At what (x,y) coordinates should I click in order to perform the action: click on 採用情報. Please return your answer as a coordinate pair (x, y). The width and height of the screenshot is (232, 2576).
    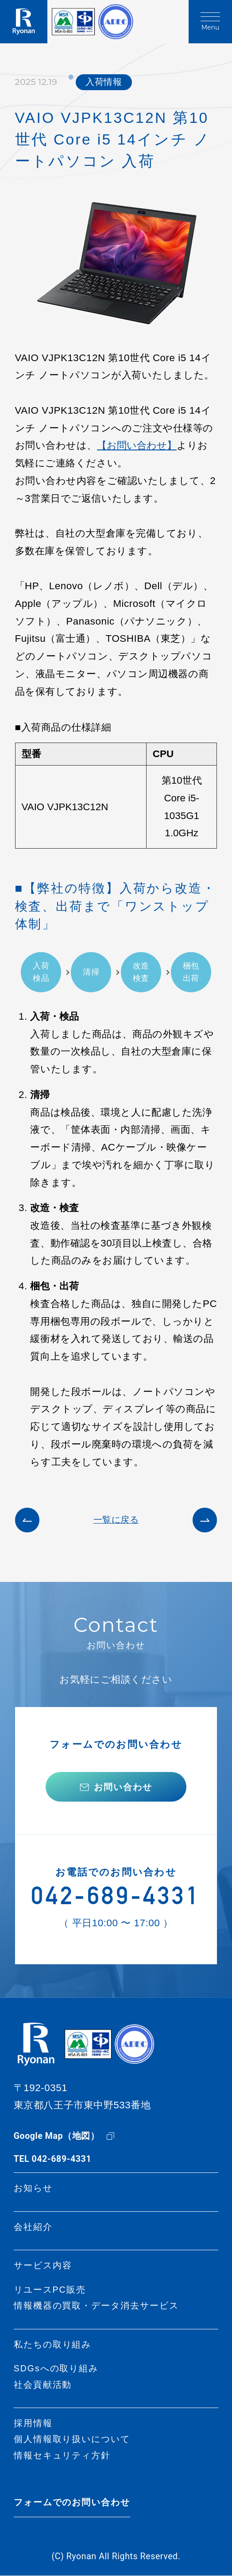
    Looking at the image, I should click on (33, 2424).